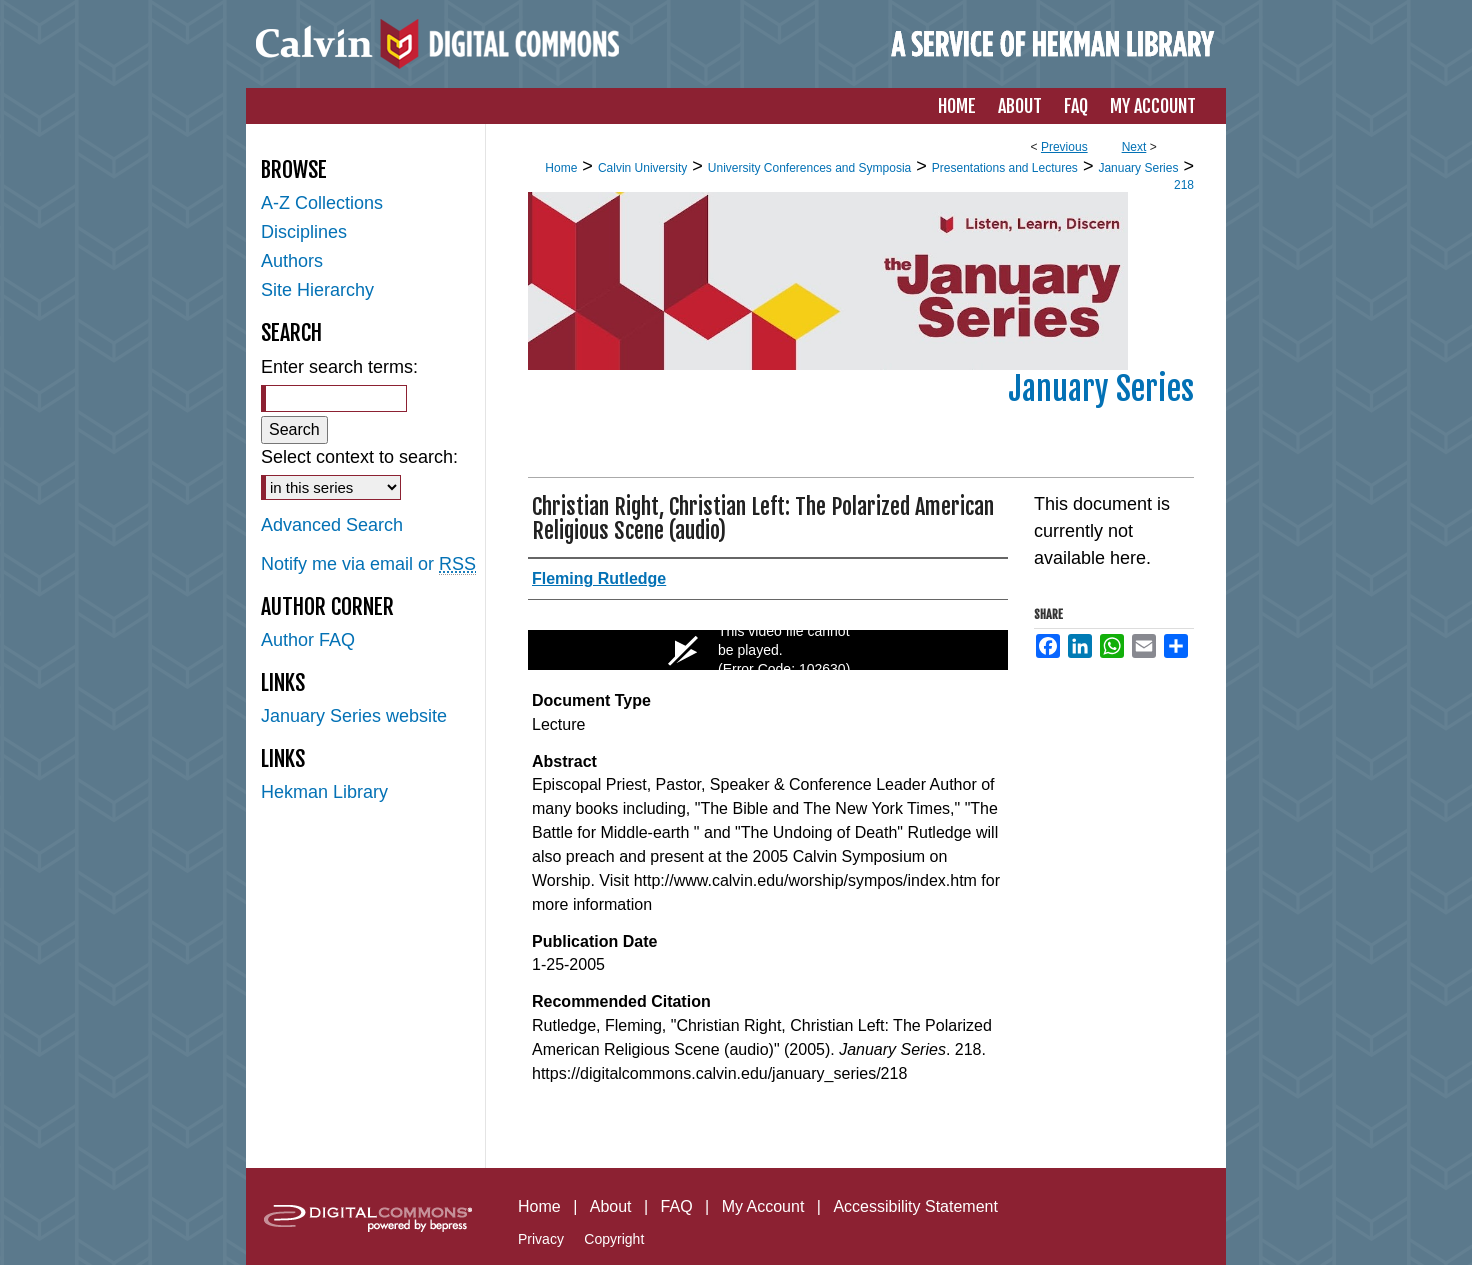 This screenshot has height=1265, width=1472. I want to click on Disciplines, so click(304, 232).